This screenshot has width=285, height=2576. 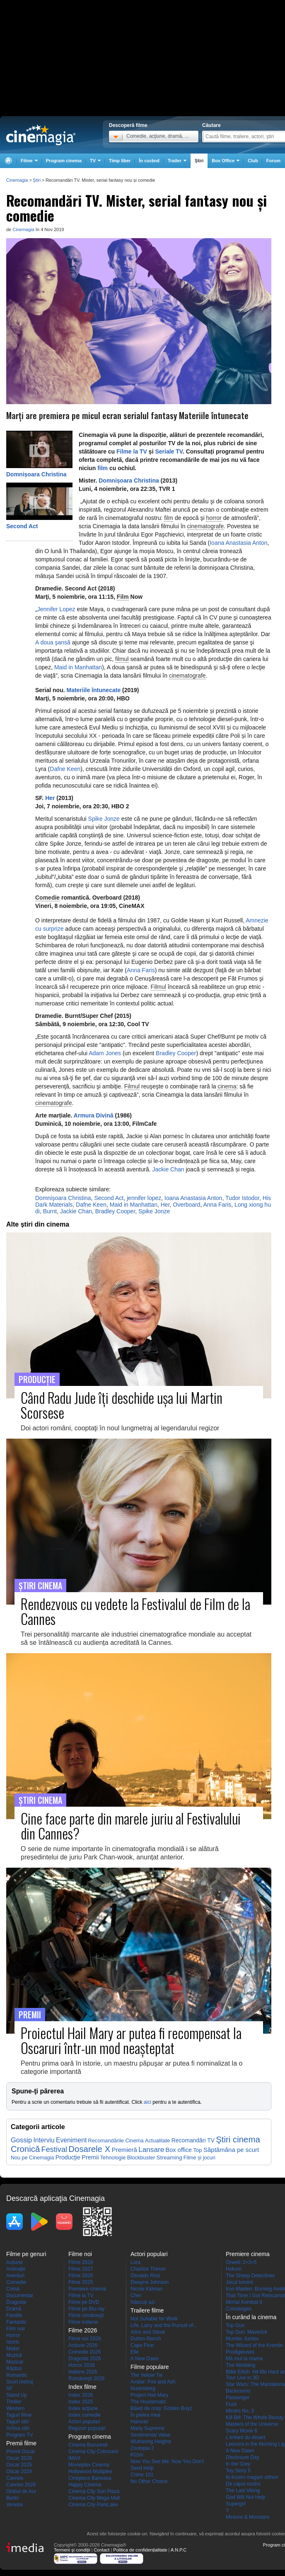 What do you see at coordinates (161, 2408) in the screenshot?
I see `Băieți de oraș: Golden Boyz` at bounding box center [161, 2408].